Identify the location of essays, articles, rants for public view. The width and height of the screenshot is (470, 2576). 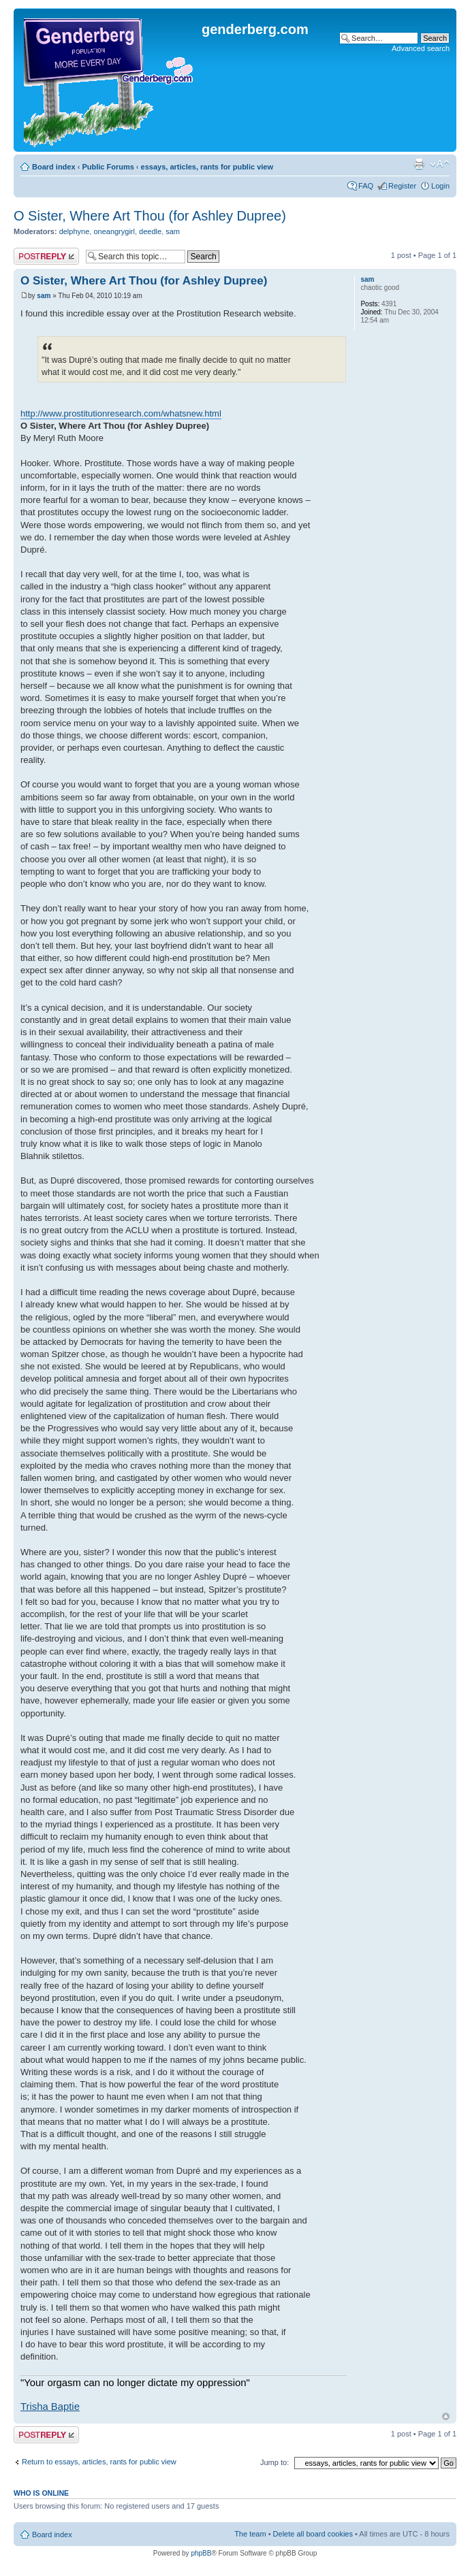
(207, 167).